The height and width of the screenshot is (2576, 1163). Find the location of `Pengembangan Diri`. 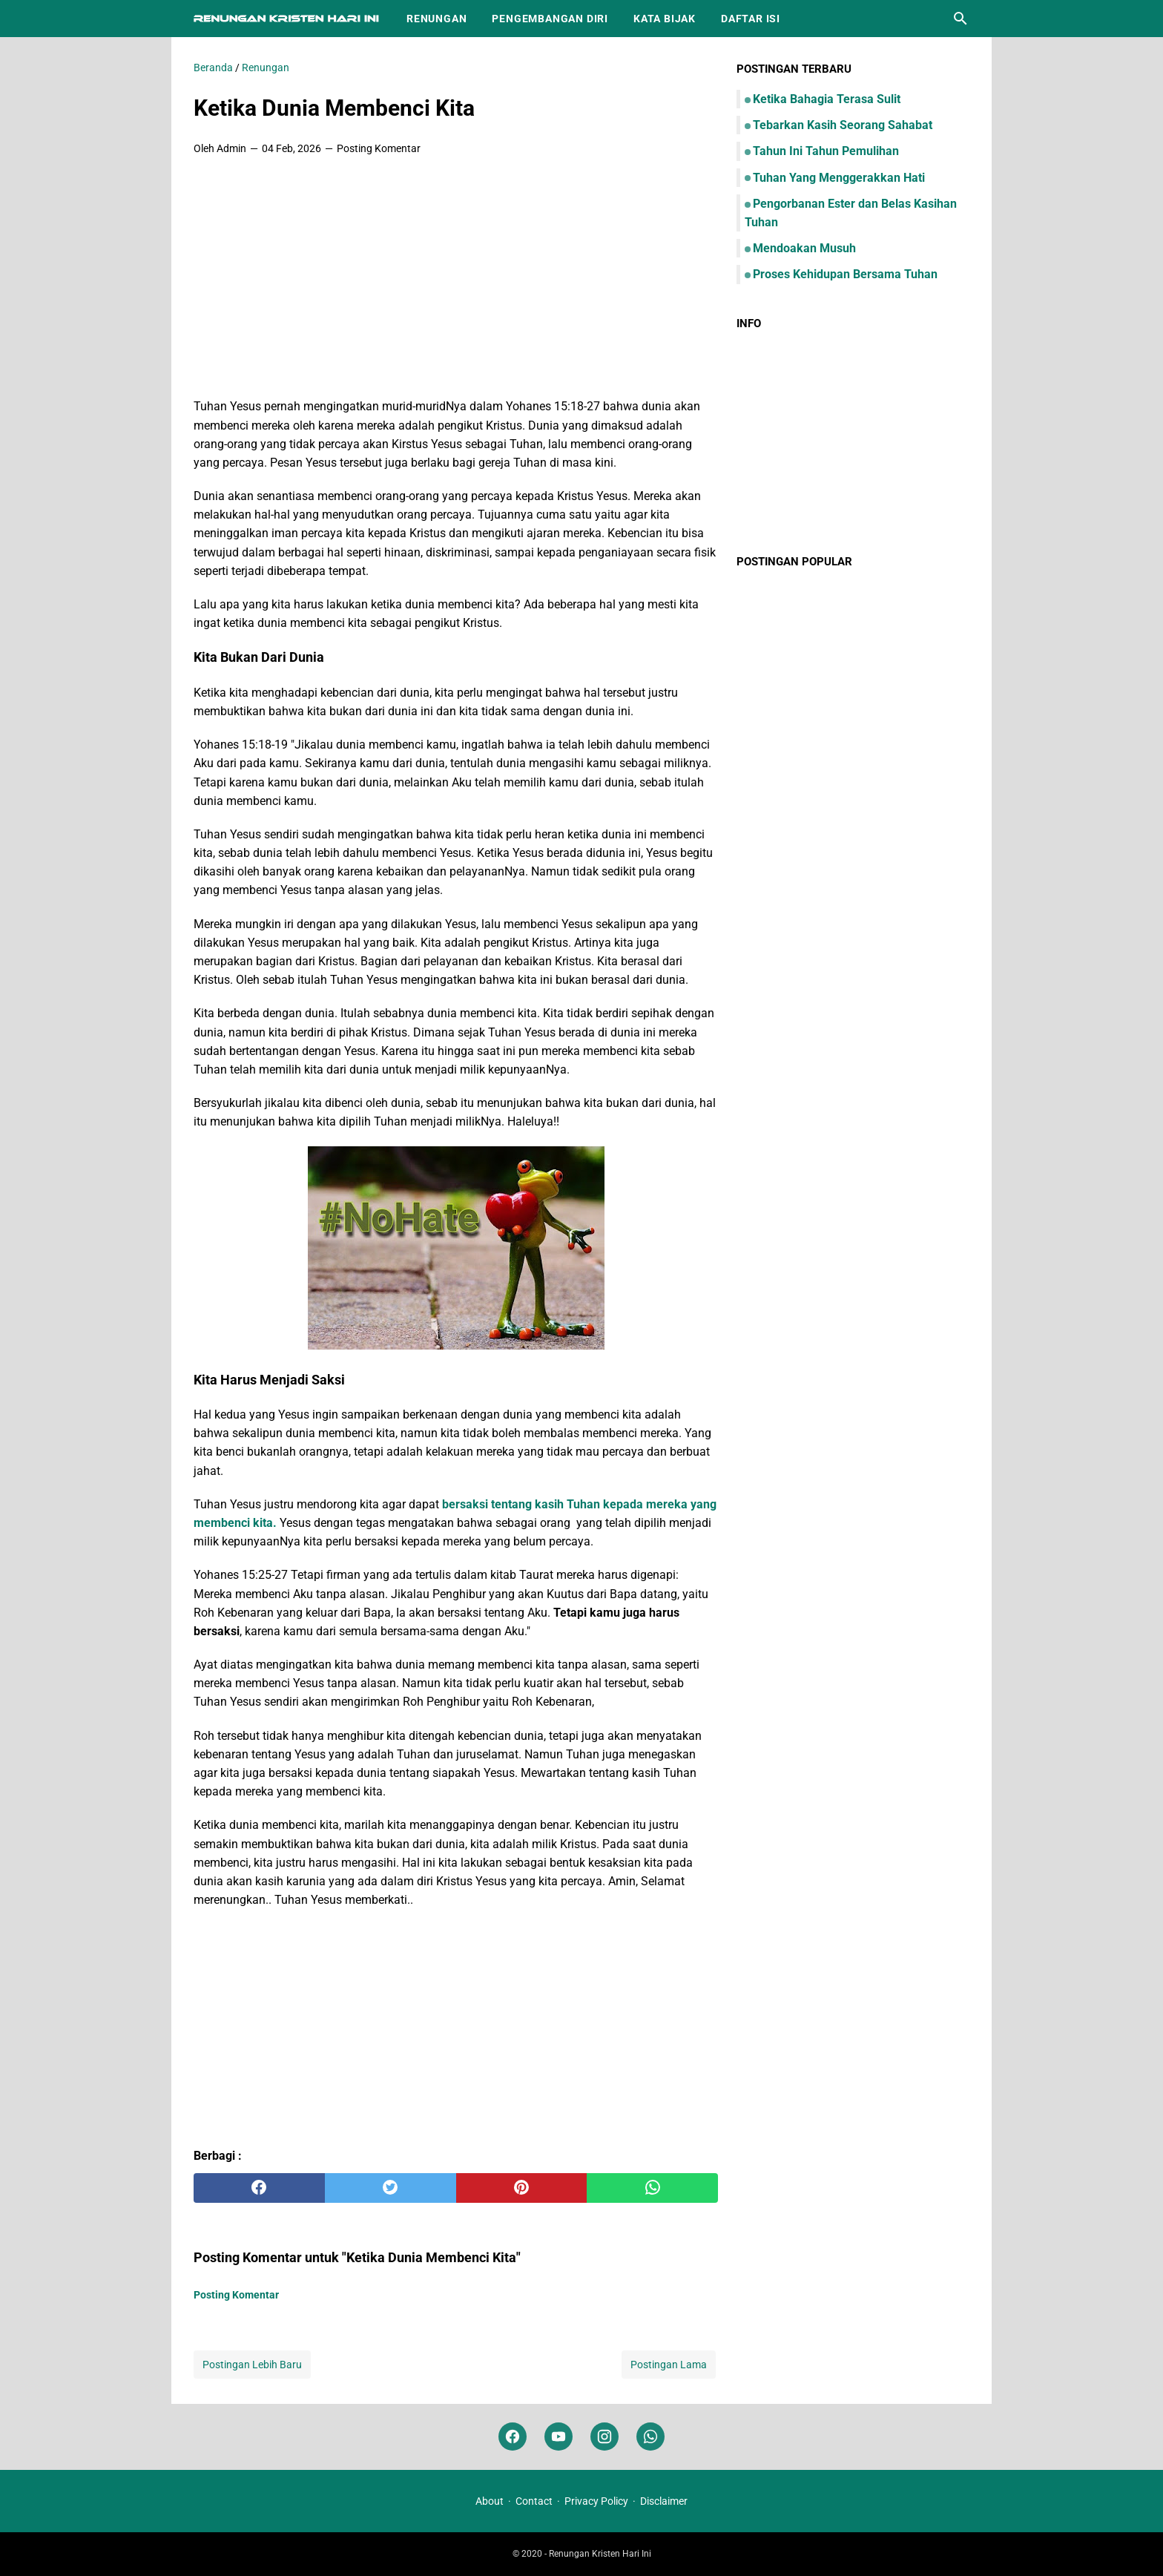

Pengembangan Diri is located at coordinates (550, 18).